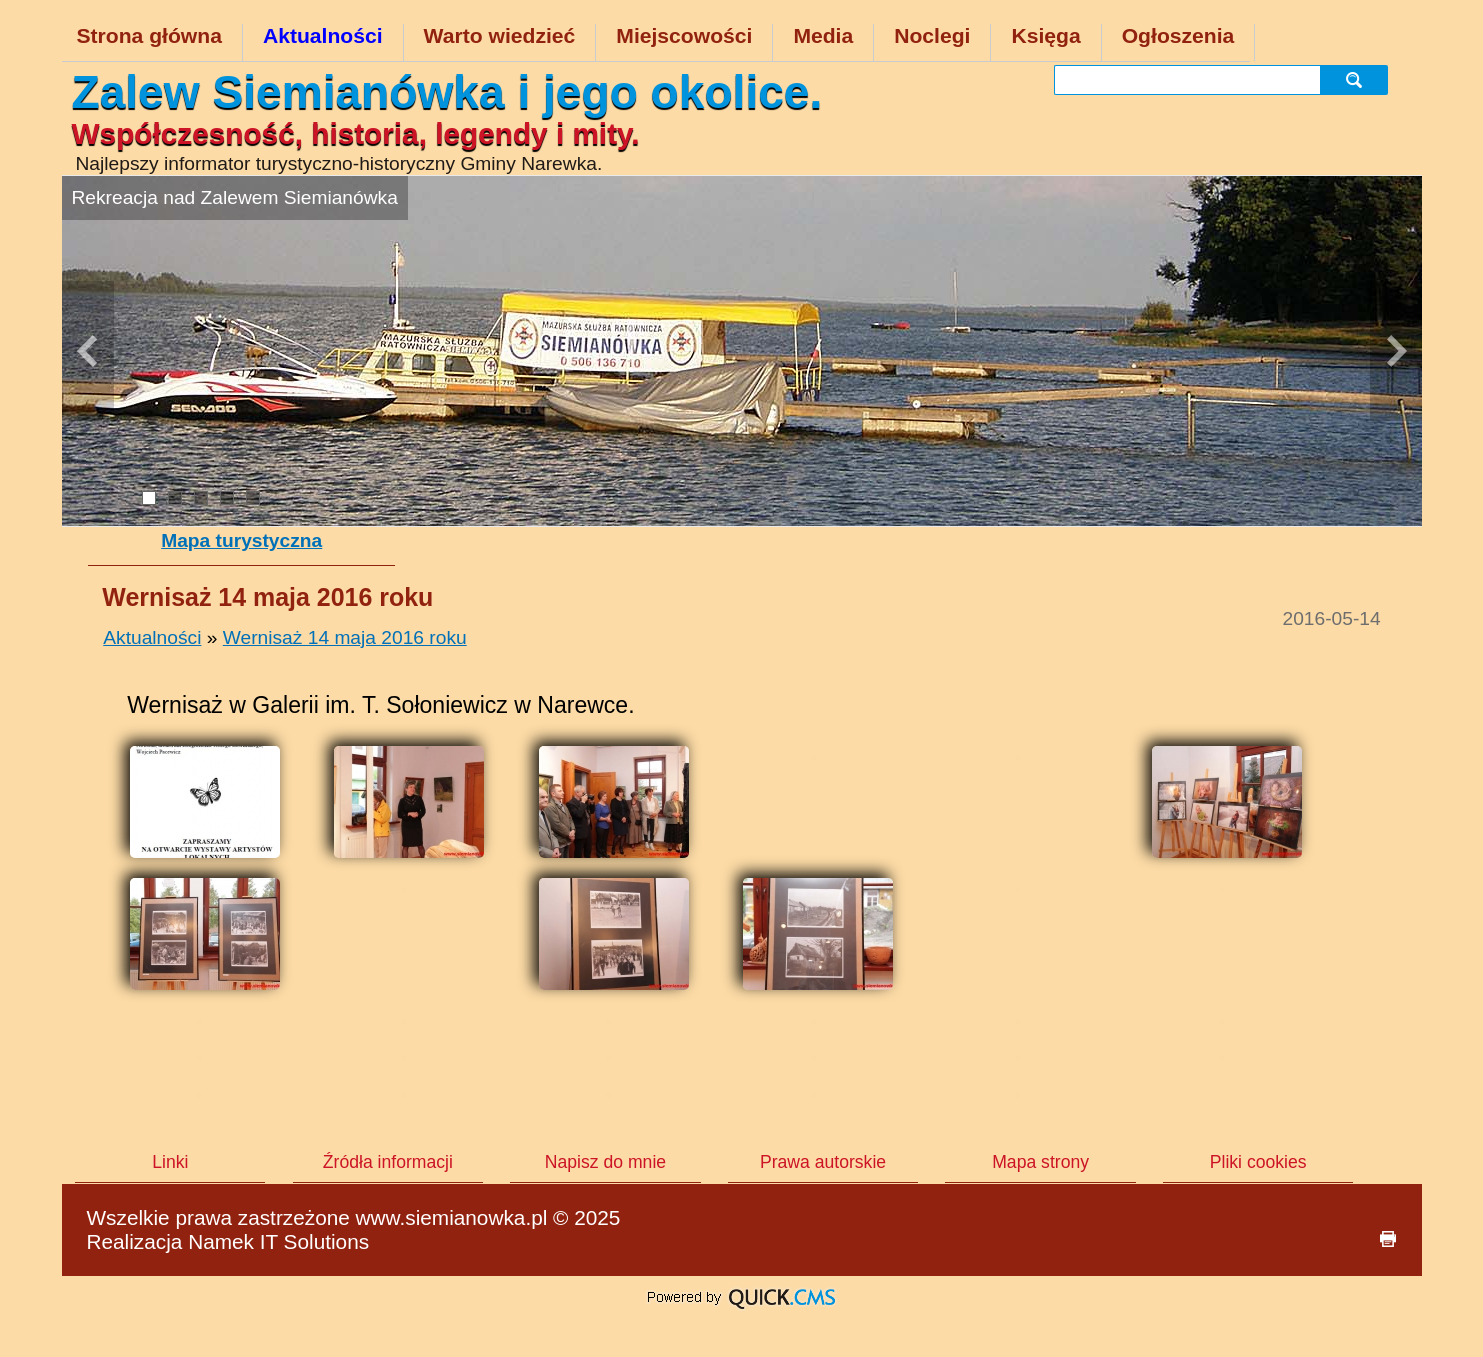  What do you see at coordinates (500, 35) in the screenshot?
I see `Warto wiedzieć` at bounding box center [500, 35].